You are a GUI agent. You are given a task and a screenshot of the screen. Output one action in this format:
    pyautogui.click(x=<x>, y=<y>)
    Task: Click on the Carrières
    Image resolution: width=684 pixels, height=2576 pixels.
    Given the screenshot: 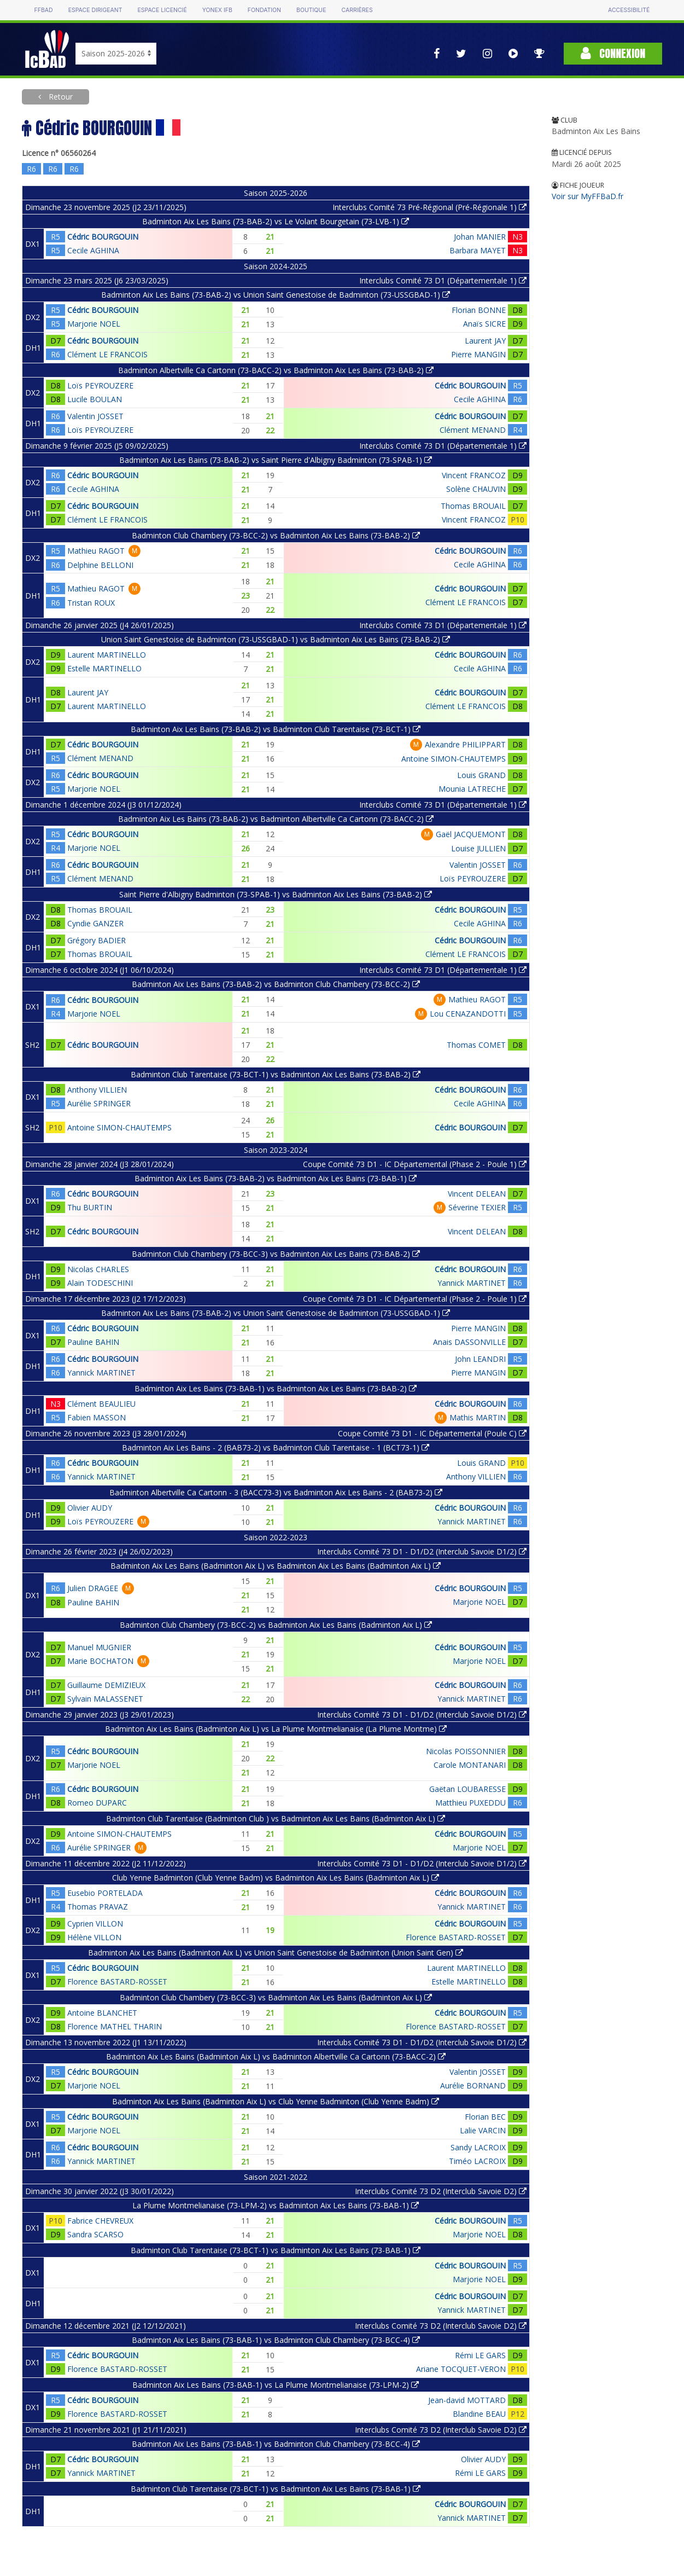 What is the action you would take?
    pyautogui.click(x=357, y=10)
    